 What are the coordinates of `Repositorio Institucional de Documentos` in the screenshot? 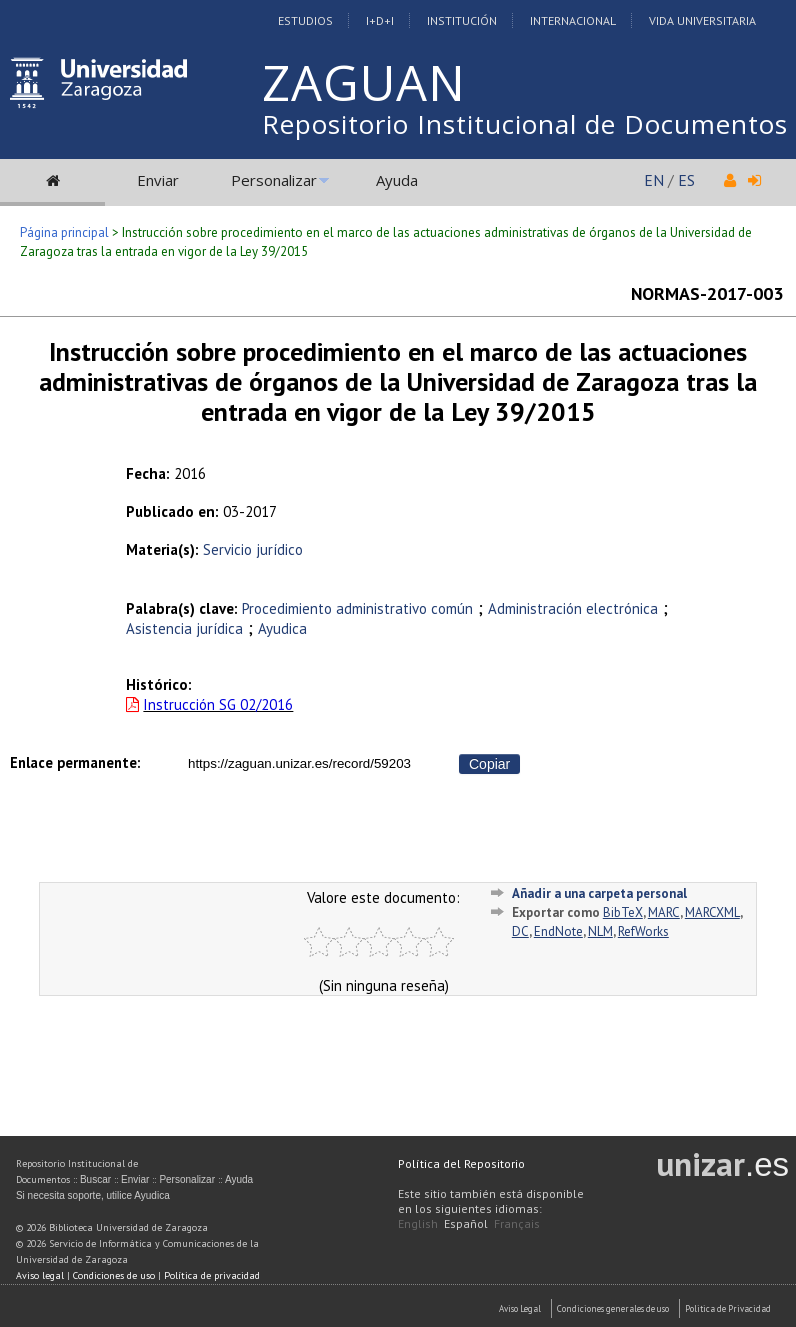 It's located at (525, 124).